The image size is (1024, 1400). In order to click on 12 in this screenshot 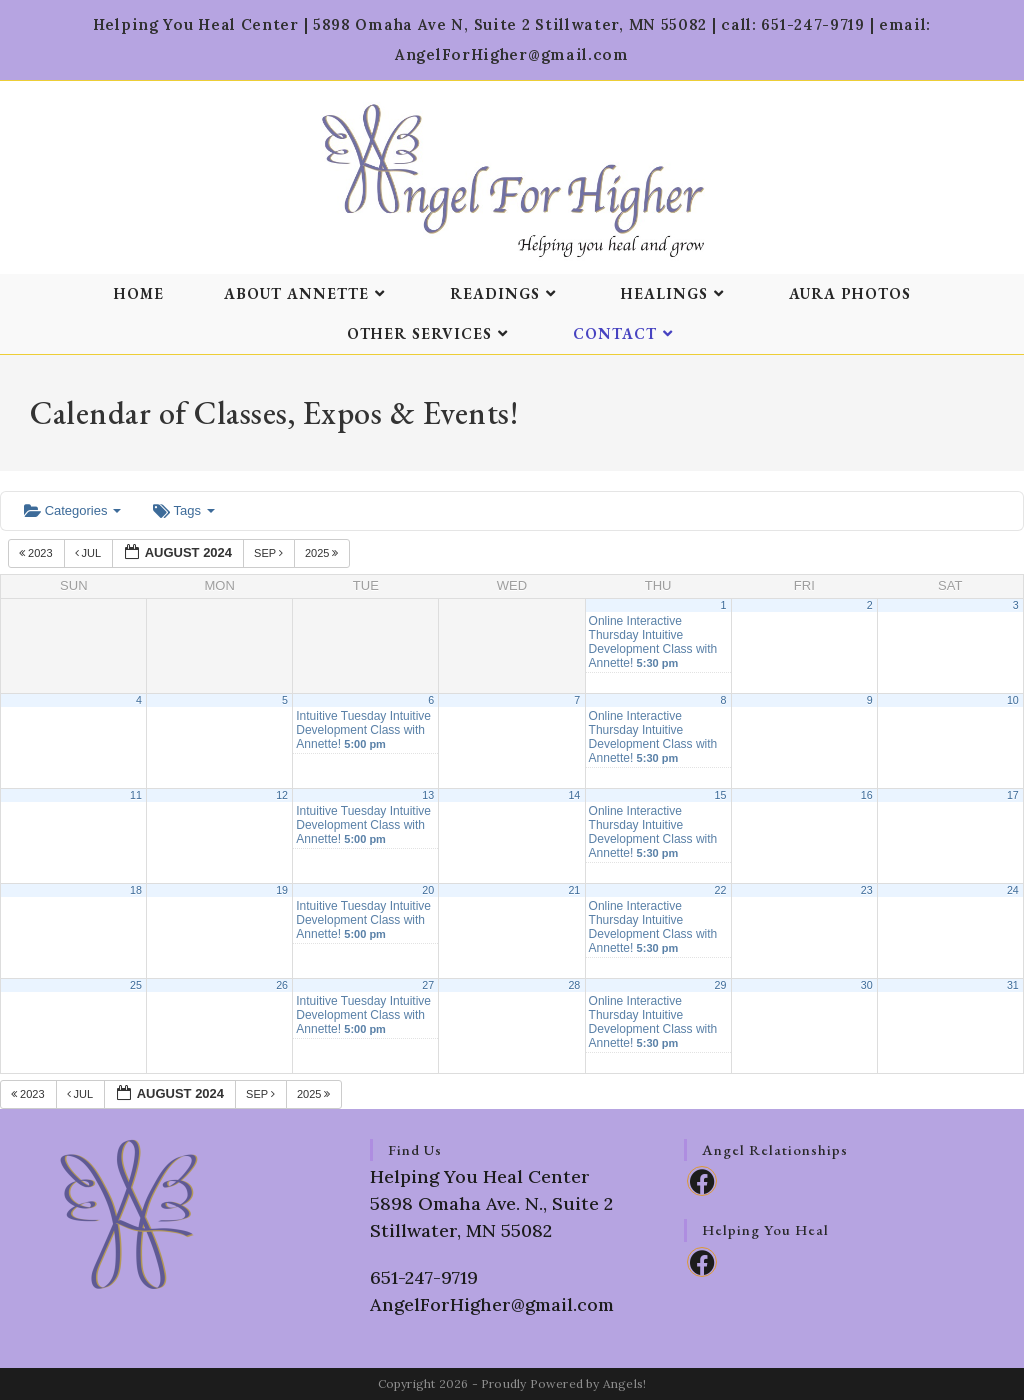, I will do `click(282, 795)`.